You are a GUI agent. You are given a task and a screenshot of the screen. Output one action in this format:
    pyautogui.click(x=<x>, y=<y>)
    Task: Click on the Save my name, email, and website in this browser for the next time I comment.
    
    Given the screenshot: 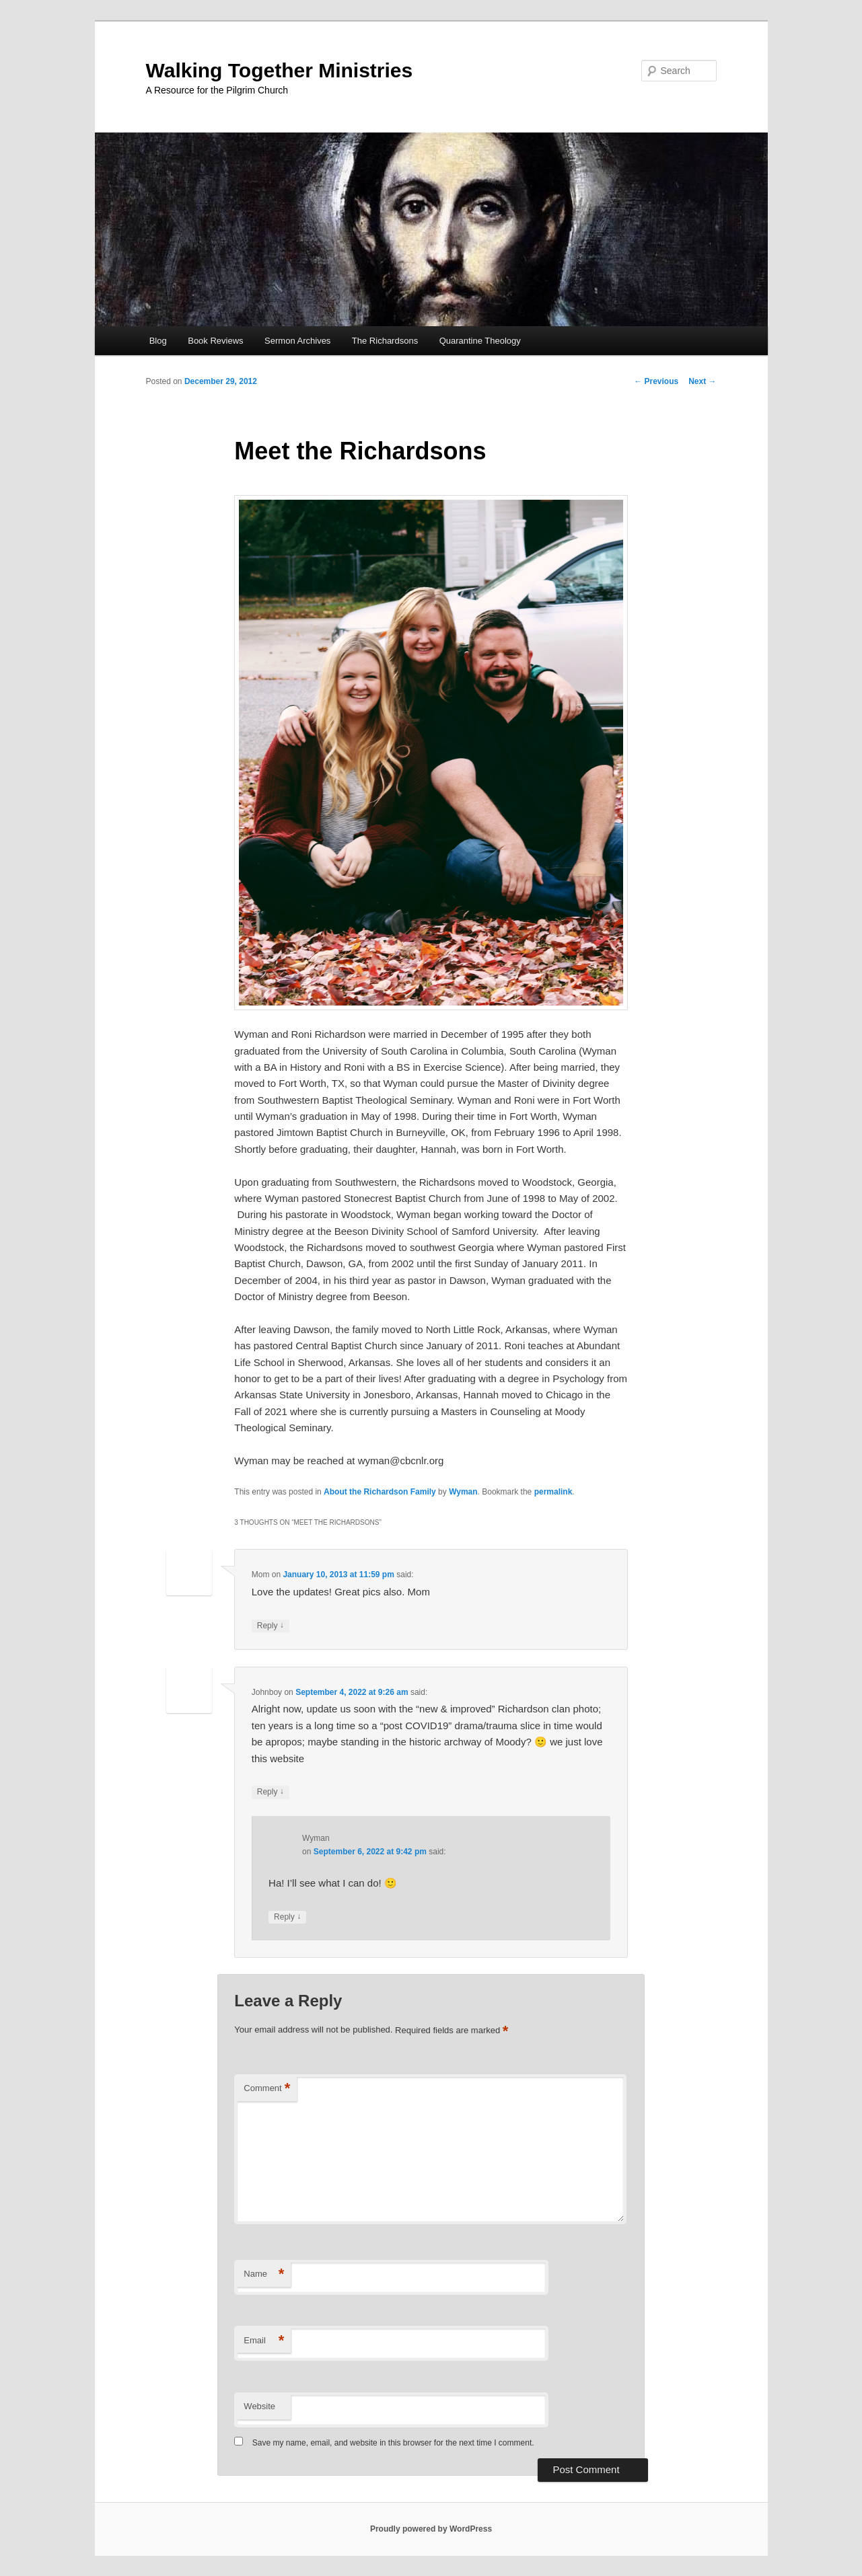 What is the action you would take?
    pyautogui.click(x=393, y=2443)
    